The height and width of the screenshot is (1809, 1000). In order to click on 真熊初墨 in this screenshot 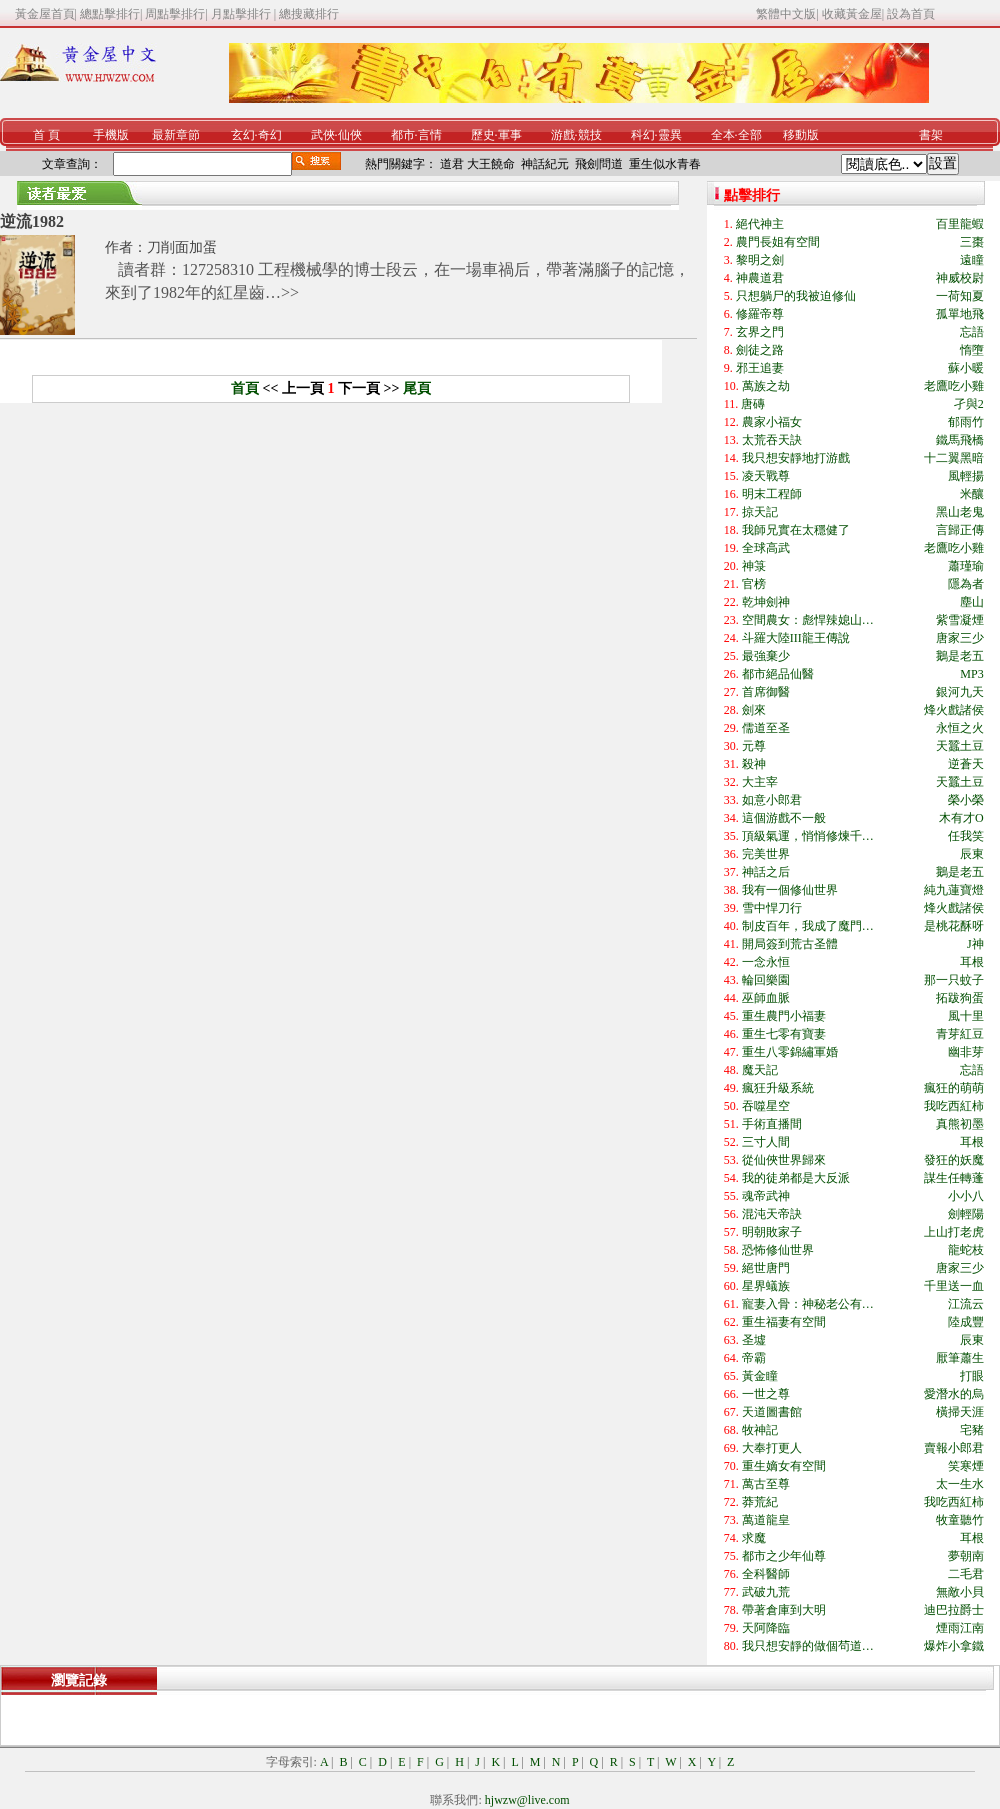, I will do `click(960, 1124)`.